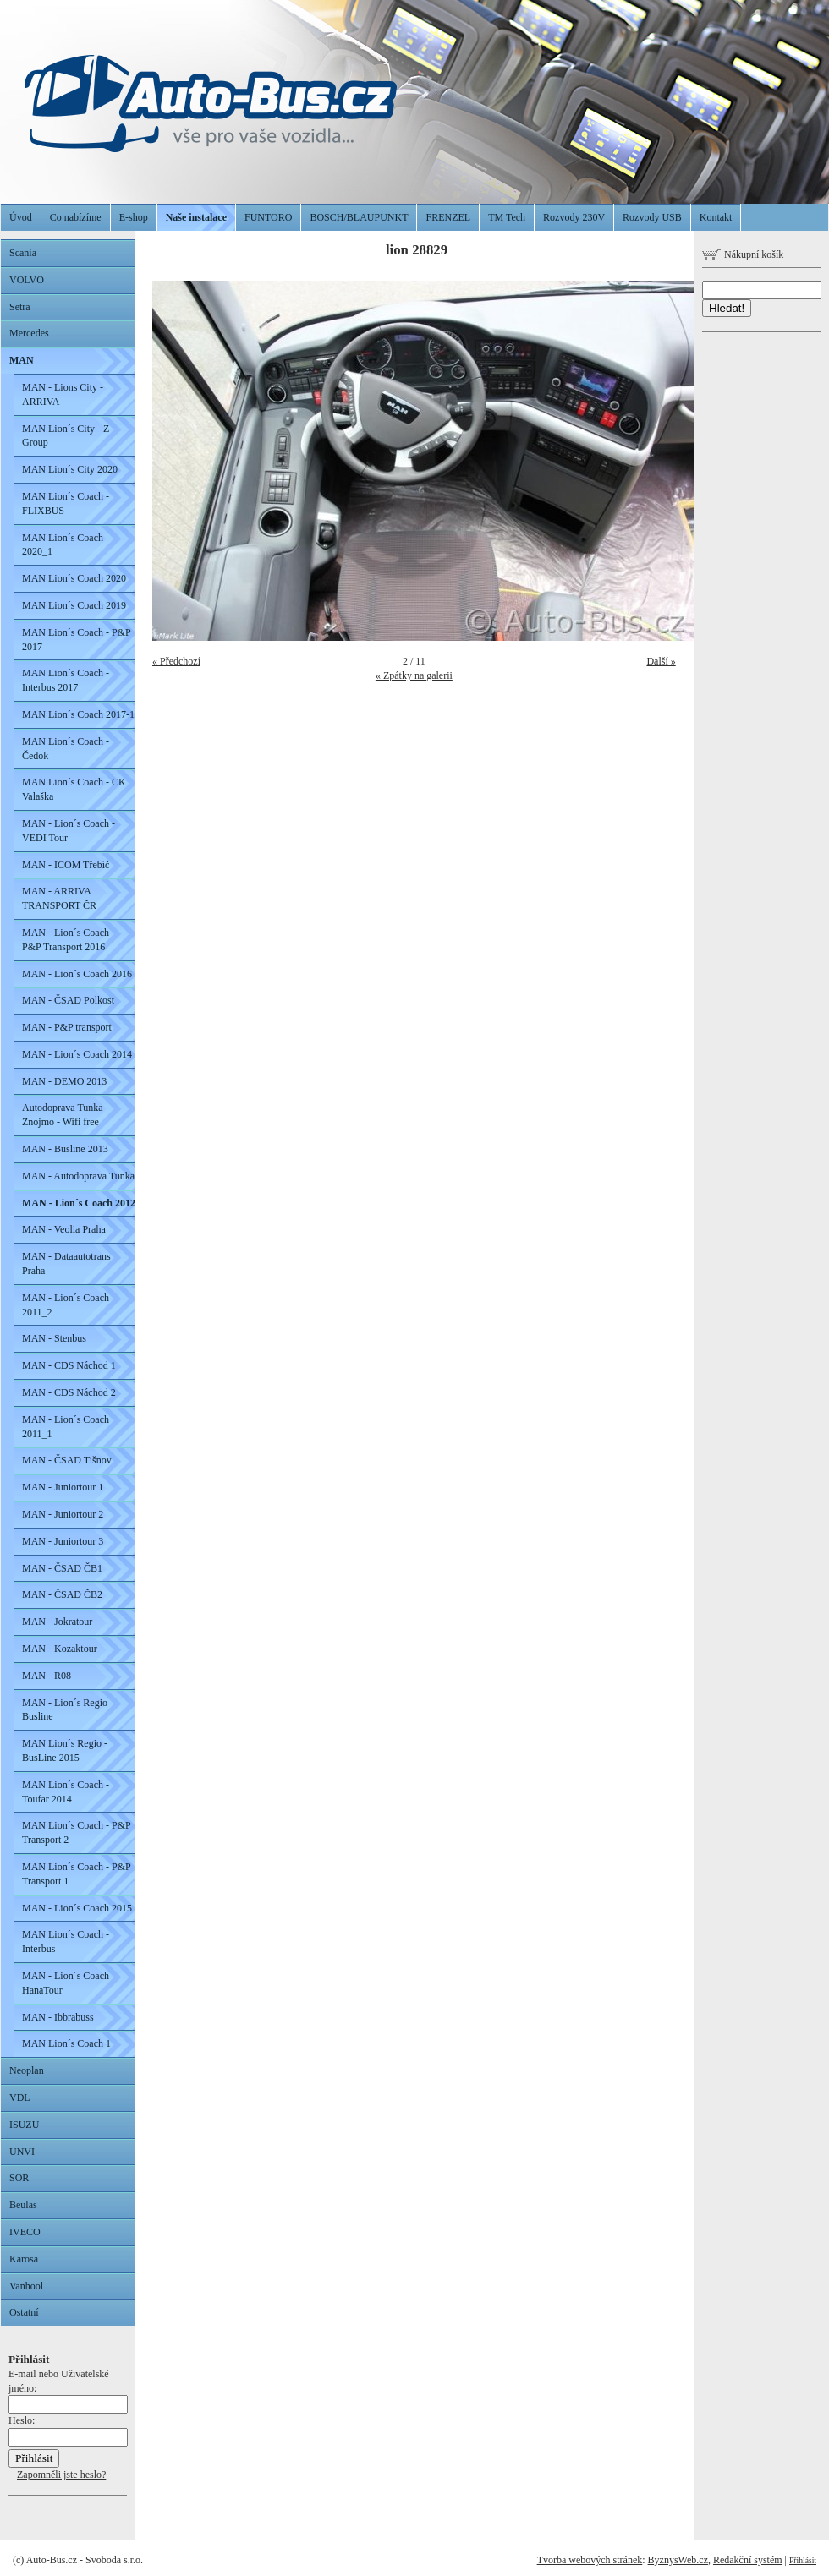 This screenshot has width=829, height=2576. I want to click on MAN - Lion´s Coach 2011_2, so click(65, 1305).